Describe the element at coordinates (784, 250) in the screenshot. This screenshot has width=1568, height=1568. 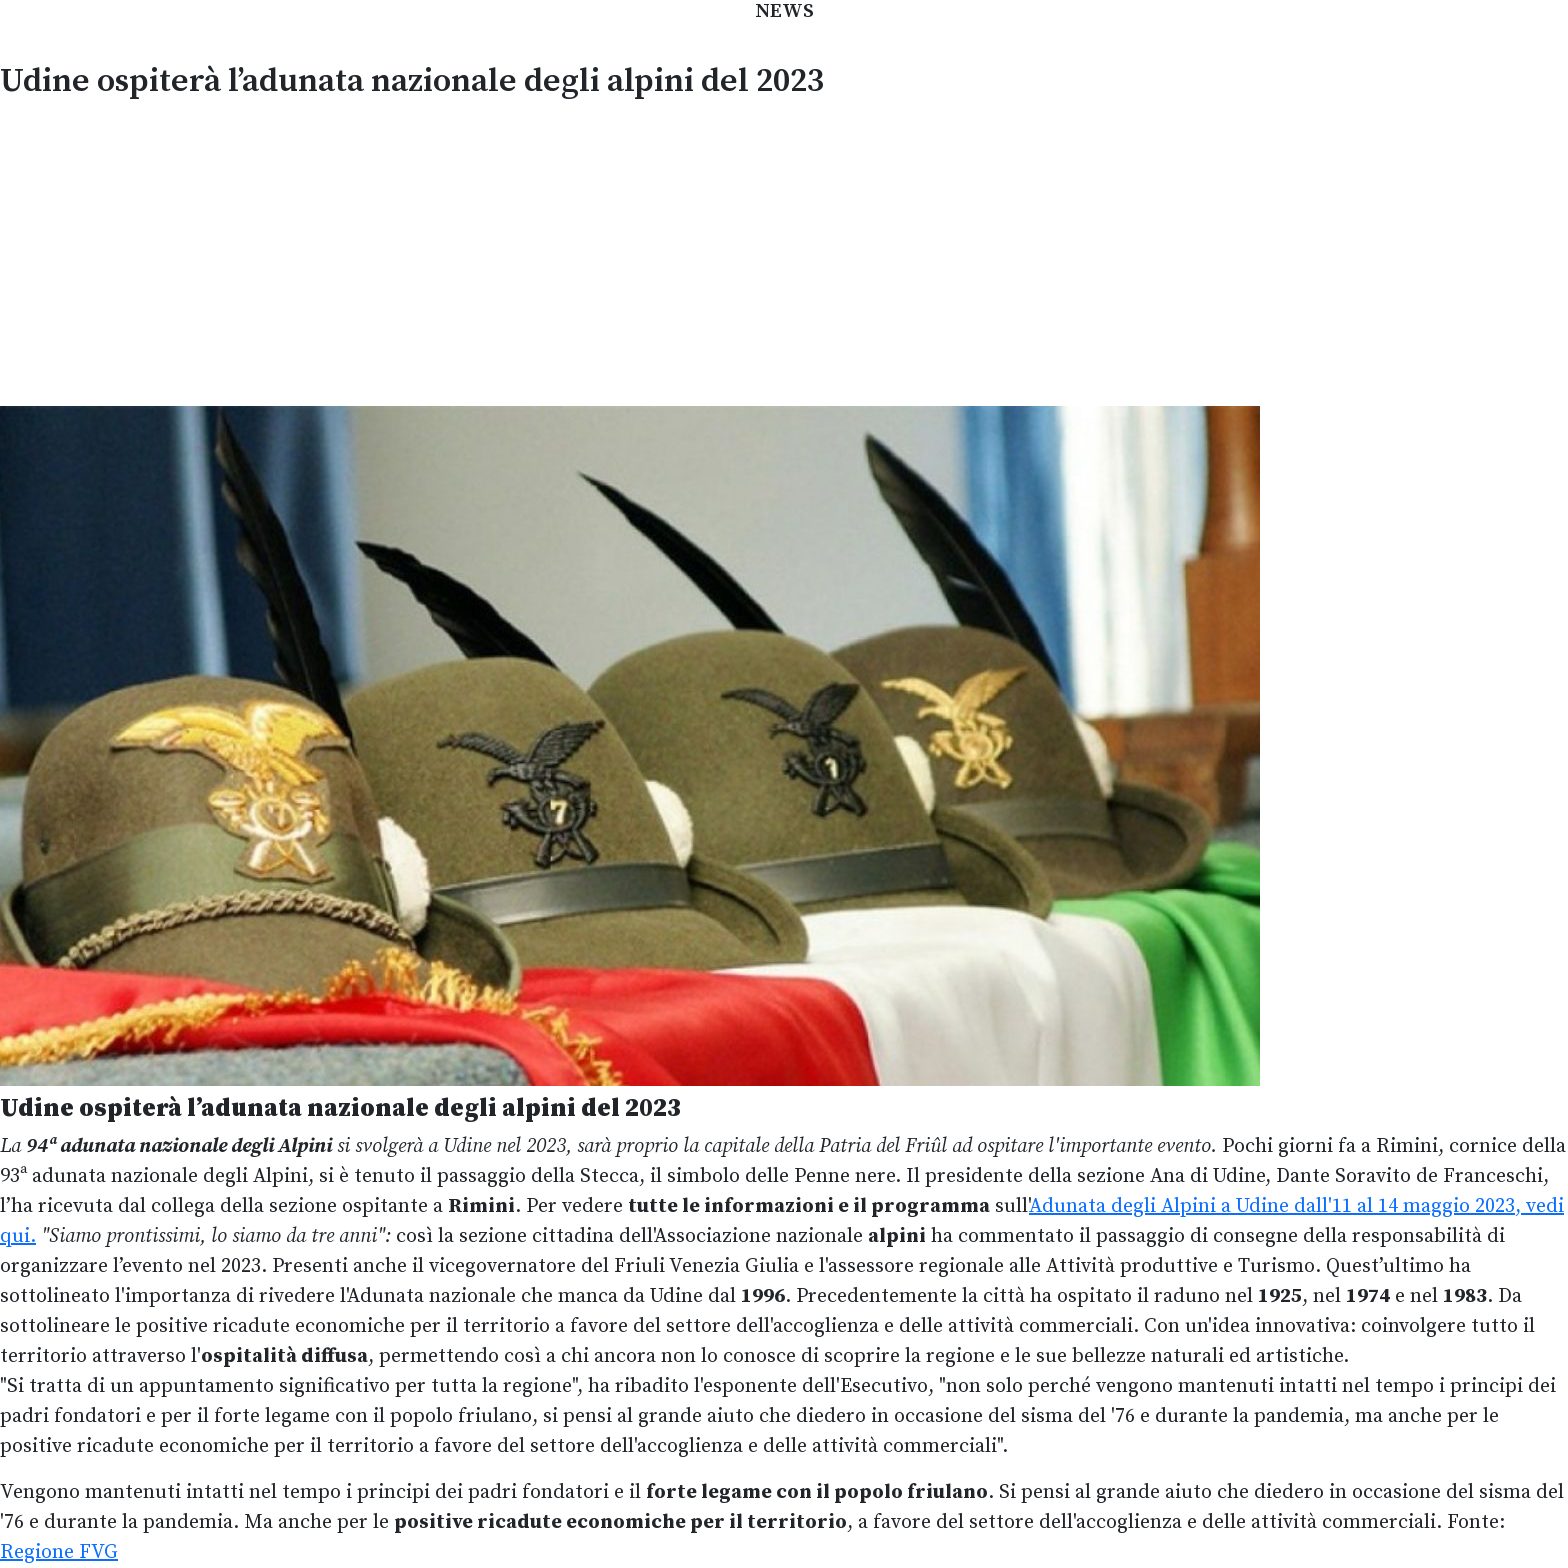
I see `[Advertisement]` at that location.